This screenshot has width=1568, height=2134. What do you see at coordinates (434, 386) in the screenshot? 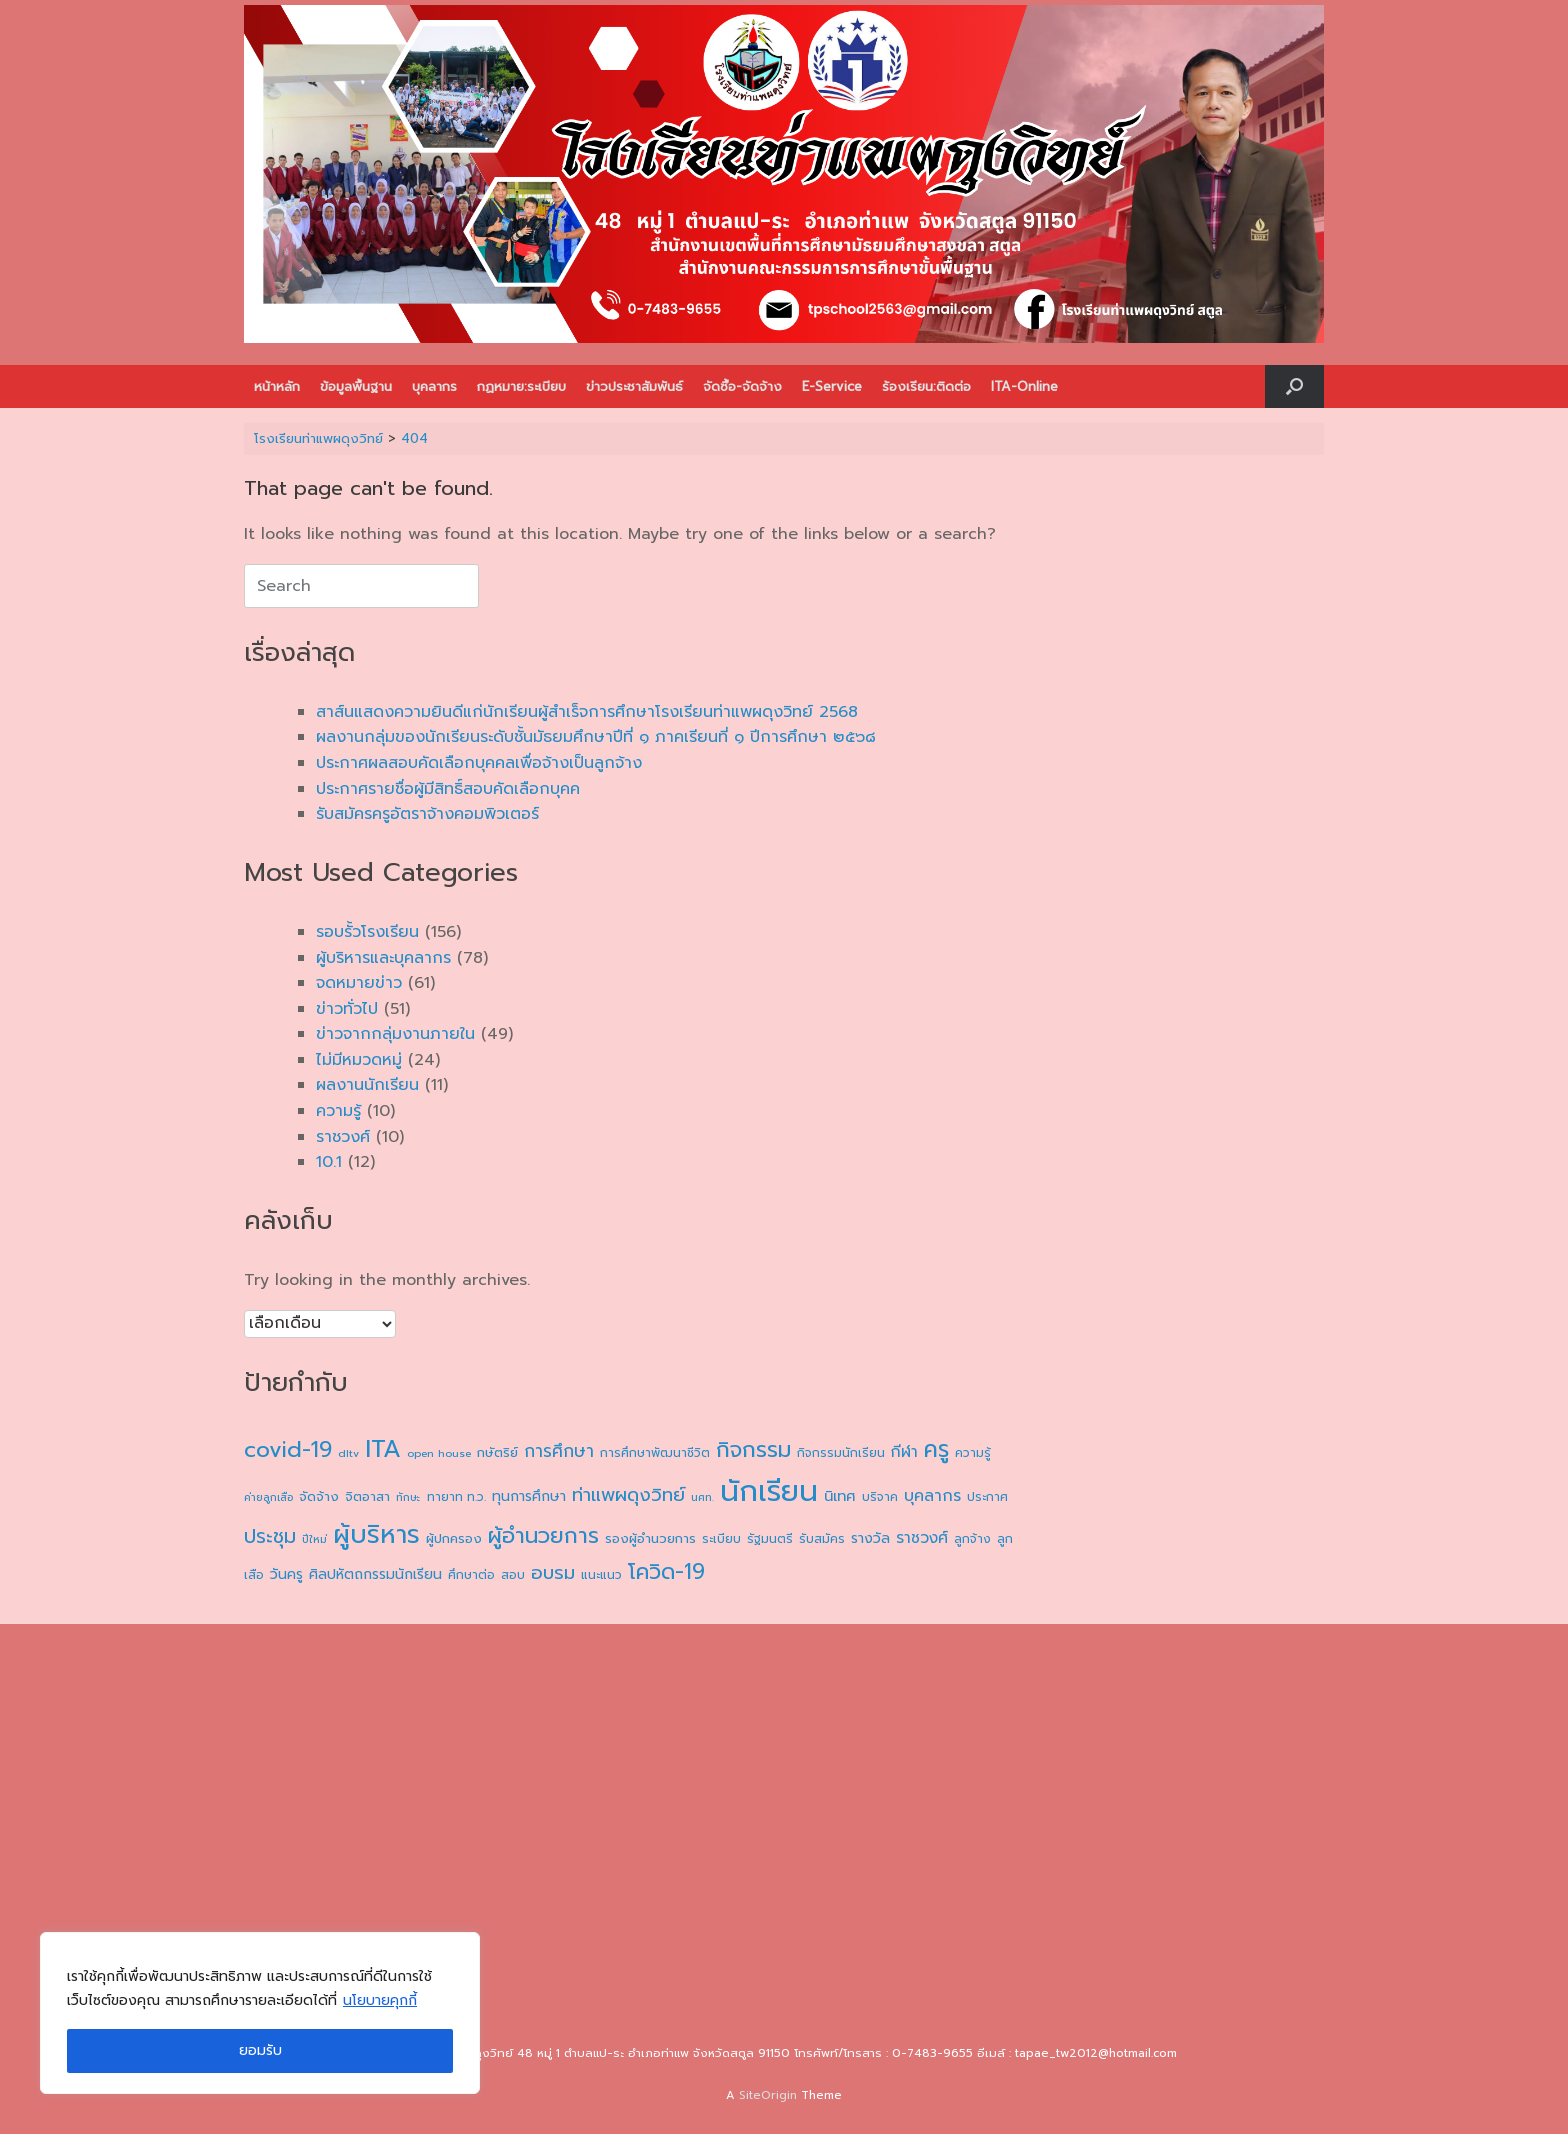
I see `บุคลากร` at bounding box center [434, 386].